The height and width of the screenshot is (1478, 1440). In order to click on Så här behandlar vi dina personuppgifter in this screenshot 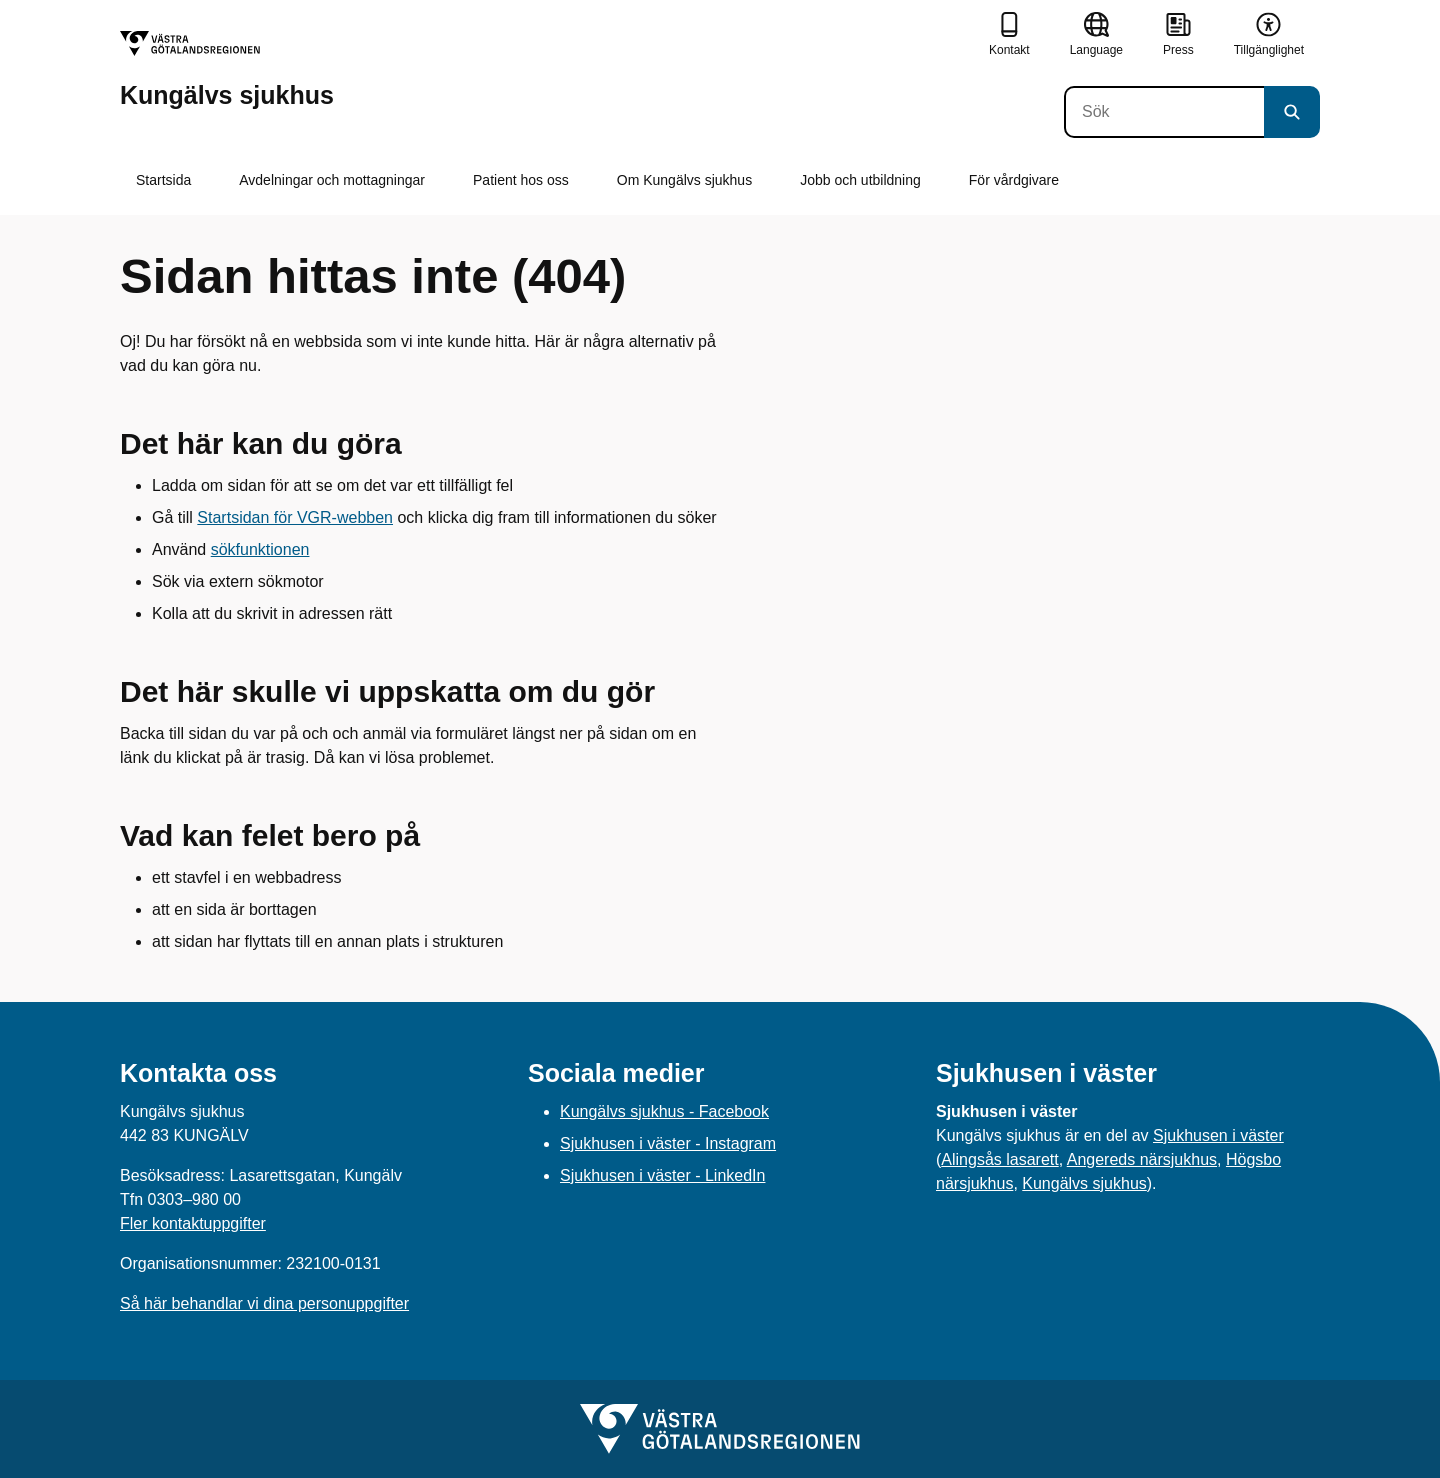, I will do `click(264, 1303)`.